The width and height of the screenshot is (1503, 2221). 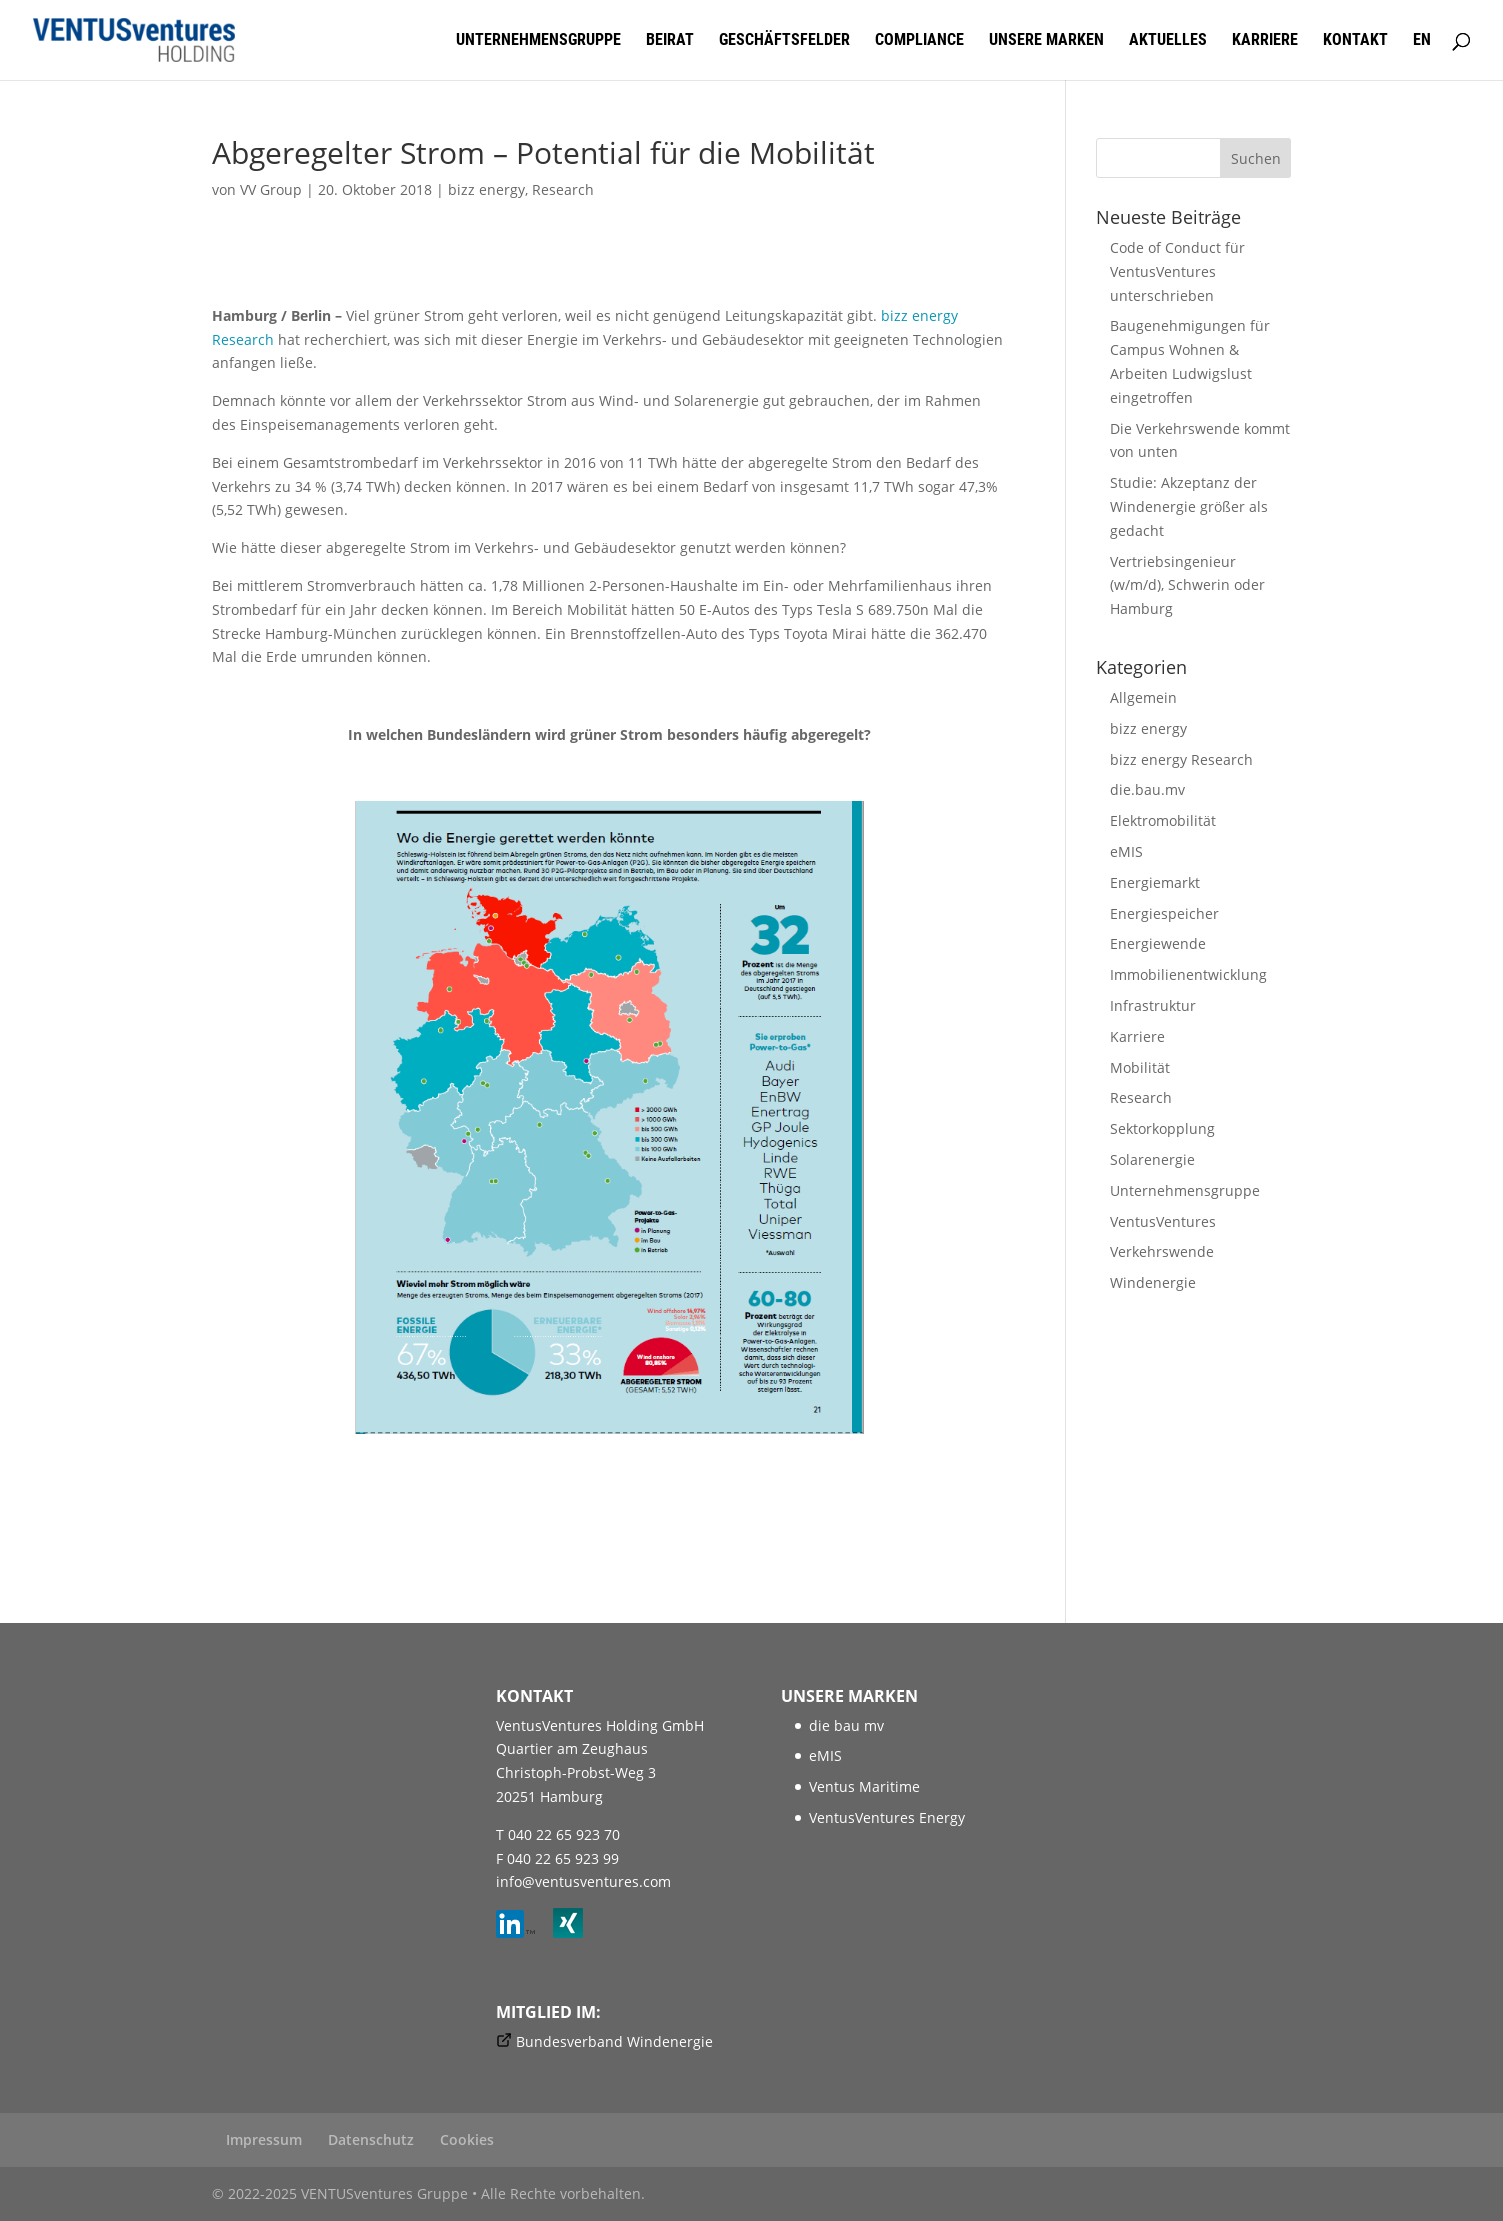 What do you see at coordinates (264, 2139) in the screenshot?
I see `Impressum` at bounding box center [264, 2139].